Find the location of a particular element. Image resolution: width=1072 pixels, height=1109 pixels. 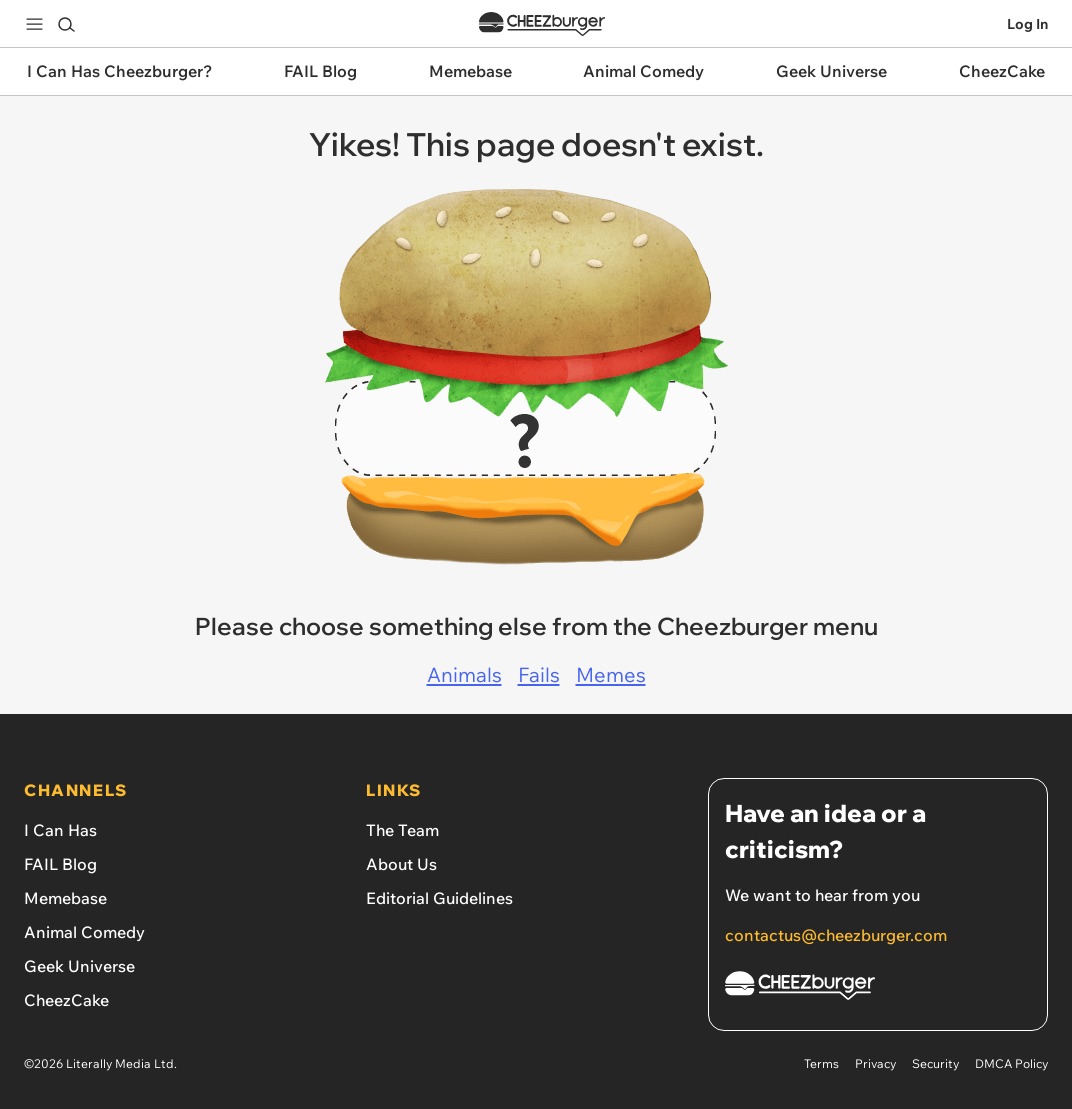

About Us is located at coordinates (401, 864).